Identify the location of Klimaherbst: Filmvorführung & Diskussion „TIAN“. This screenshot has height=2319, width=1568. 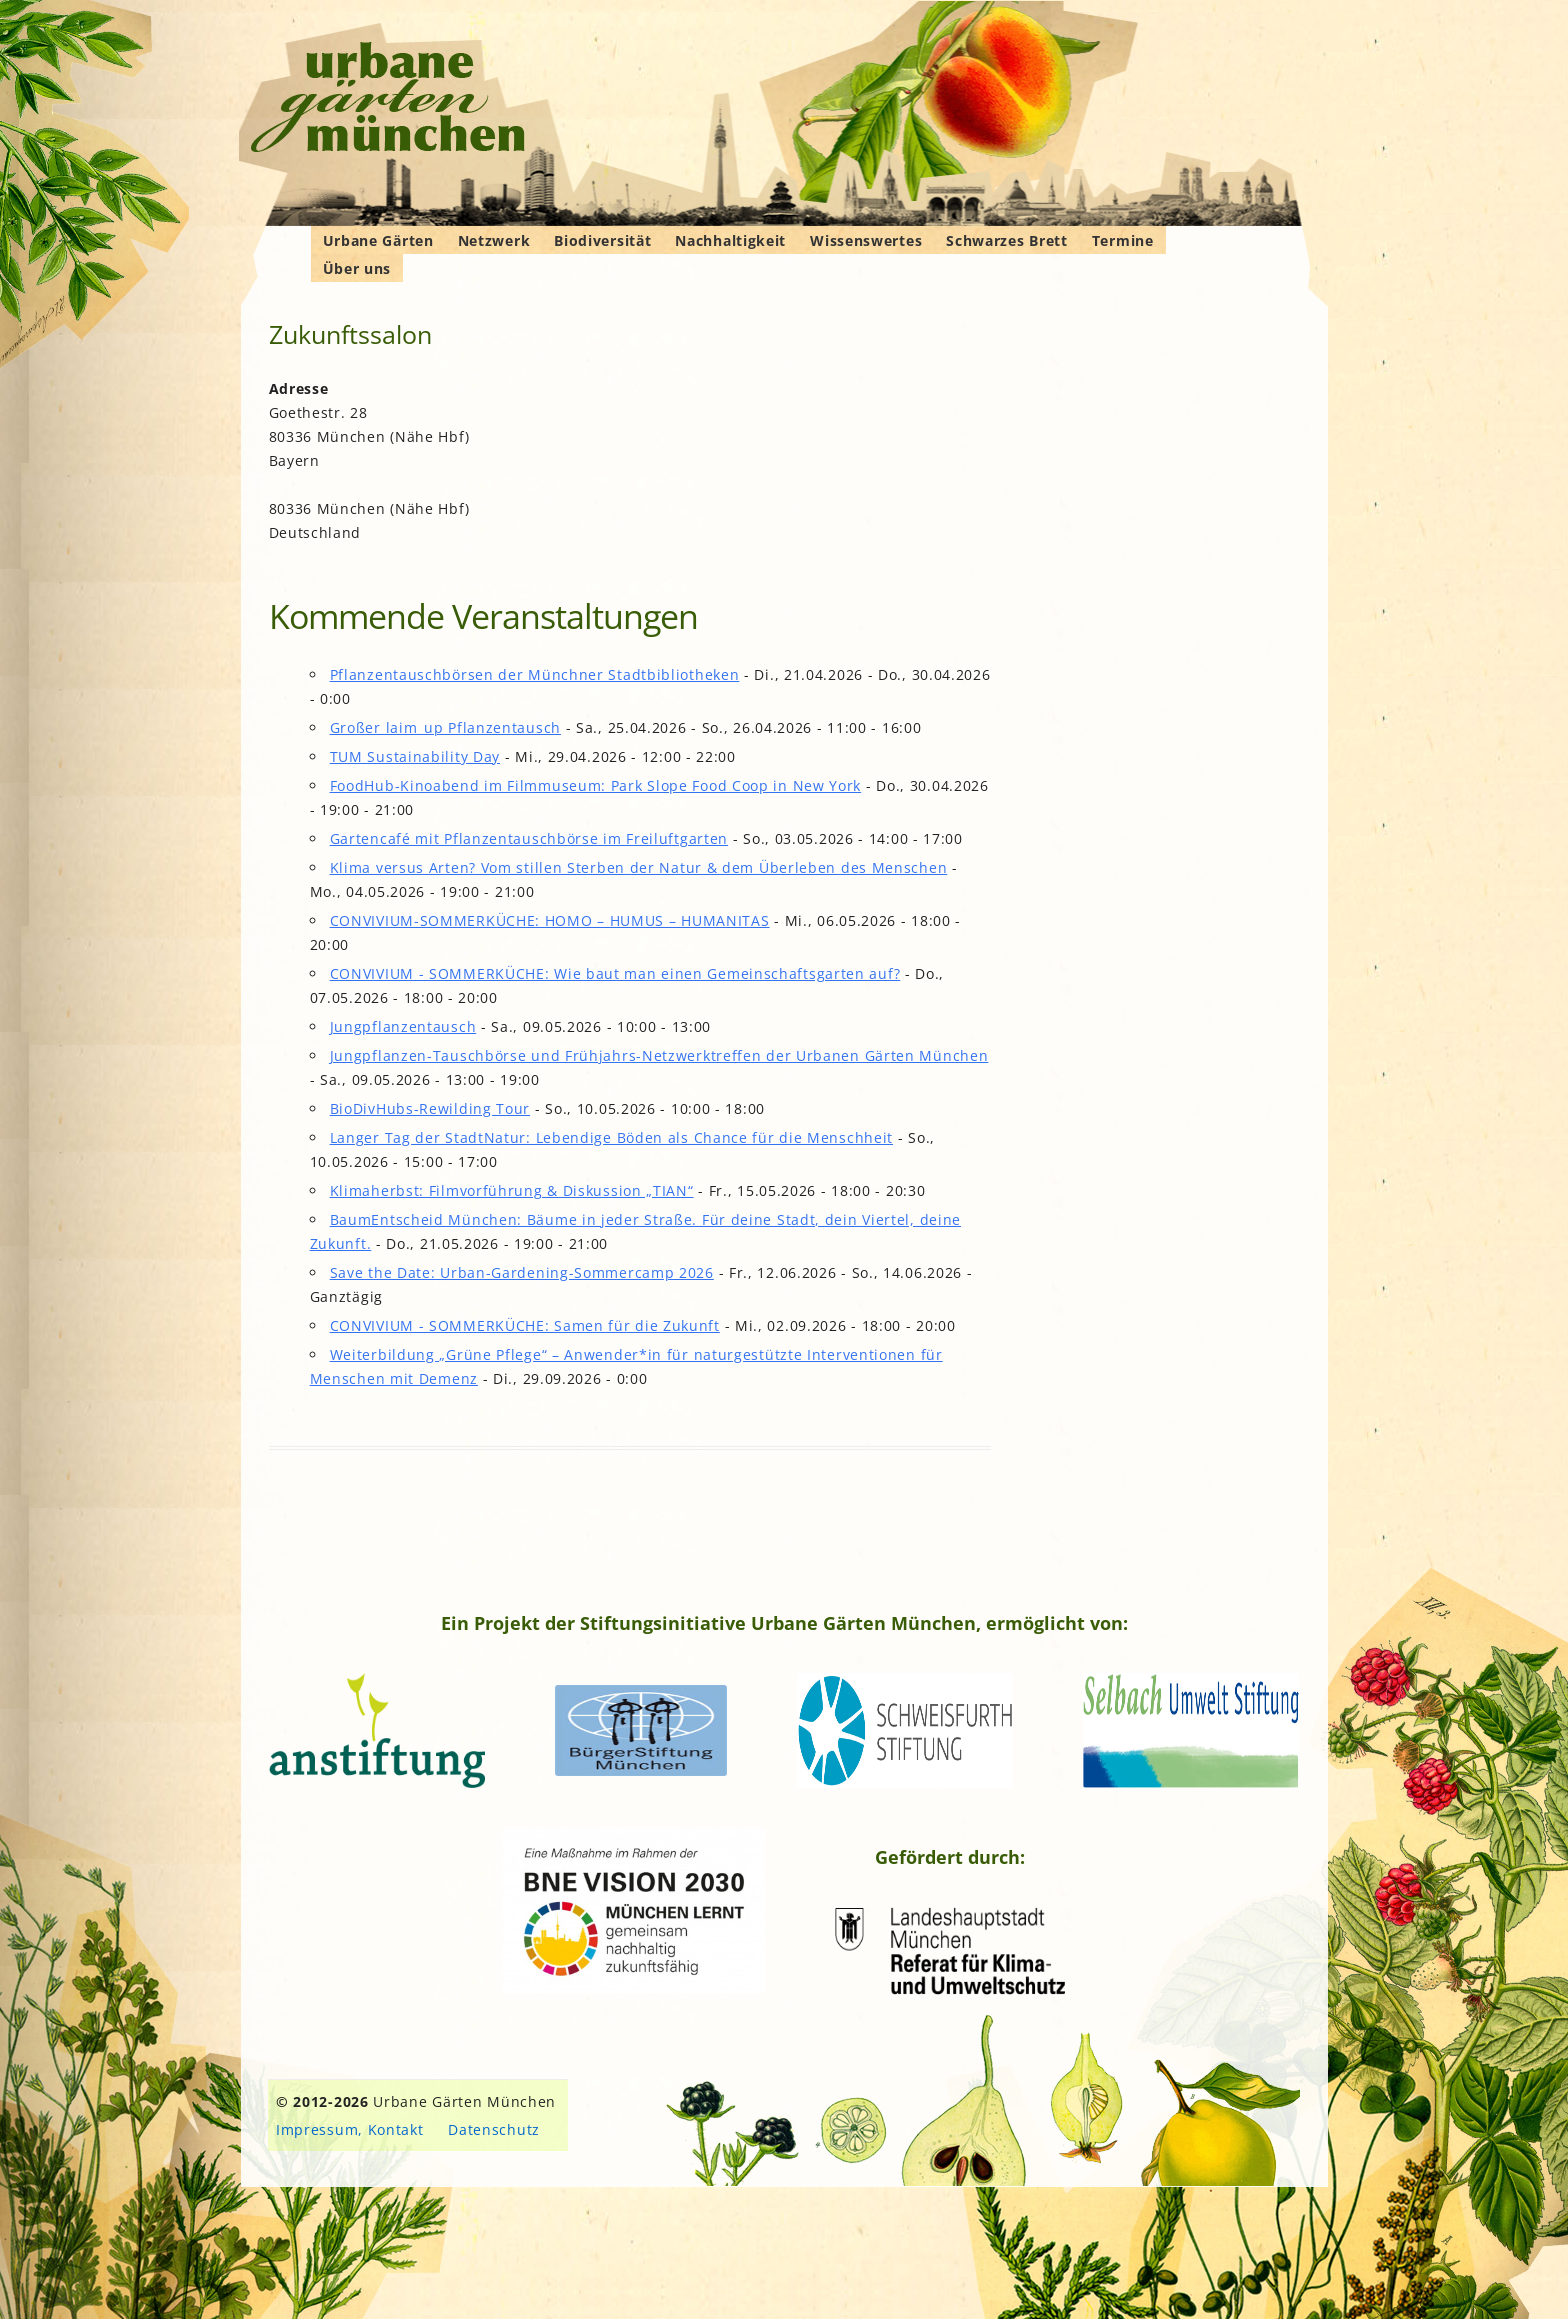
(512, 1190).